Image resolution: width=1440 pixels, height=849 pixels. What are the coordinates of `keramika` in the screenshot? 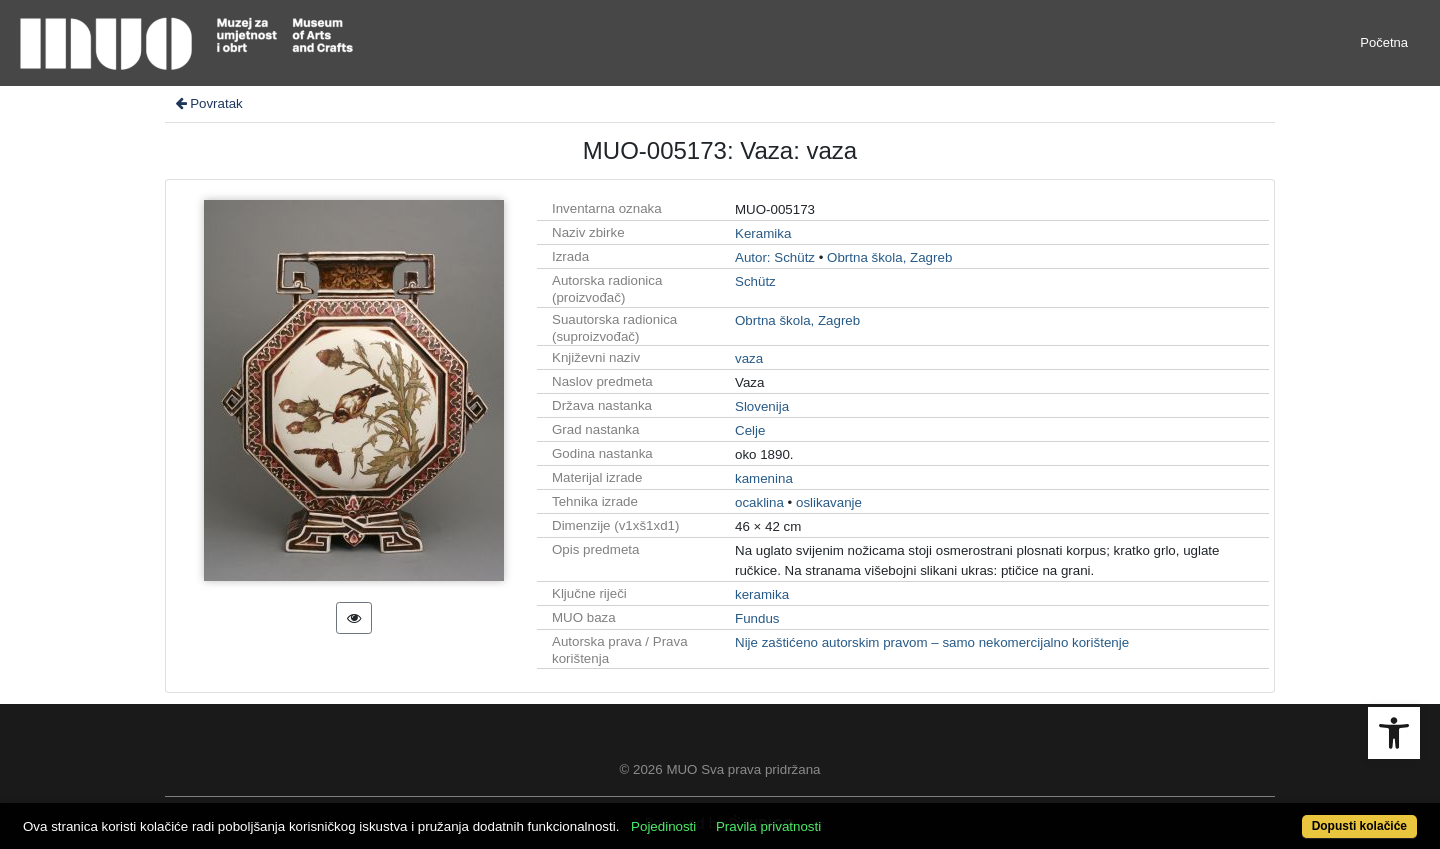 It's located at (762, 594).